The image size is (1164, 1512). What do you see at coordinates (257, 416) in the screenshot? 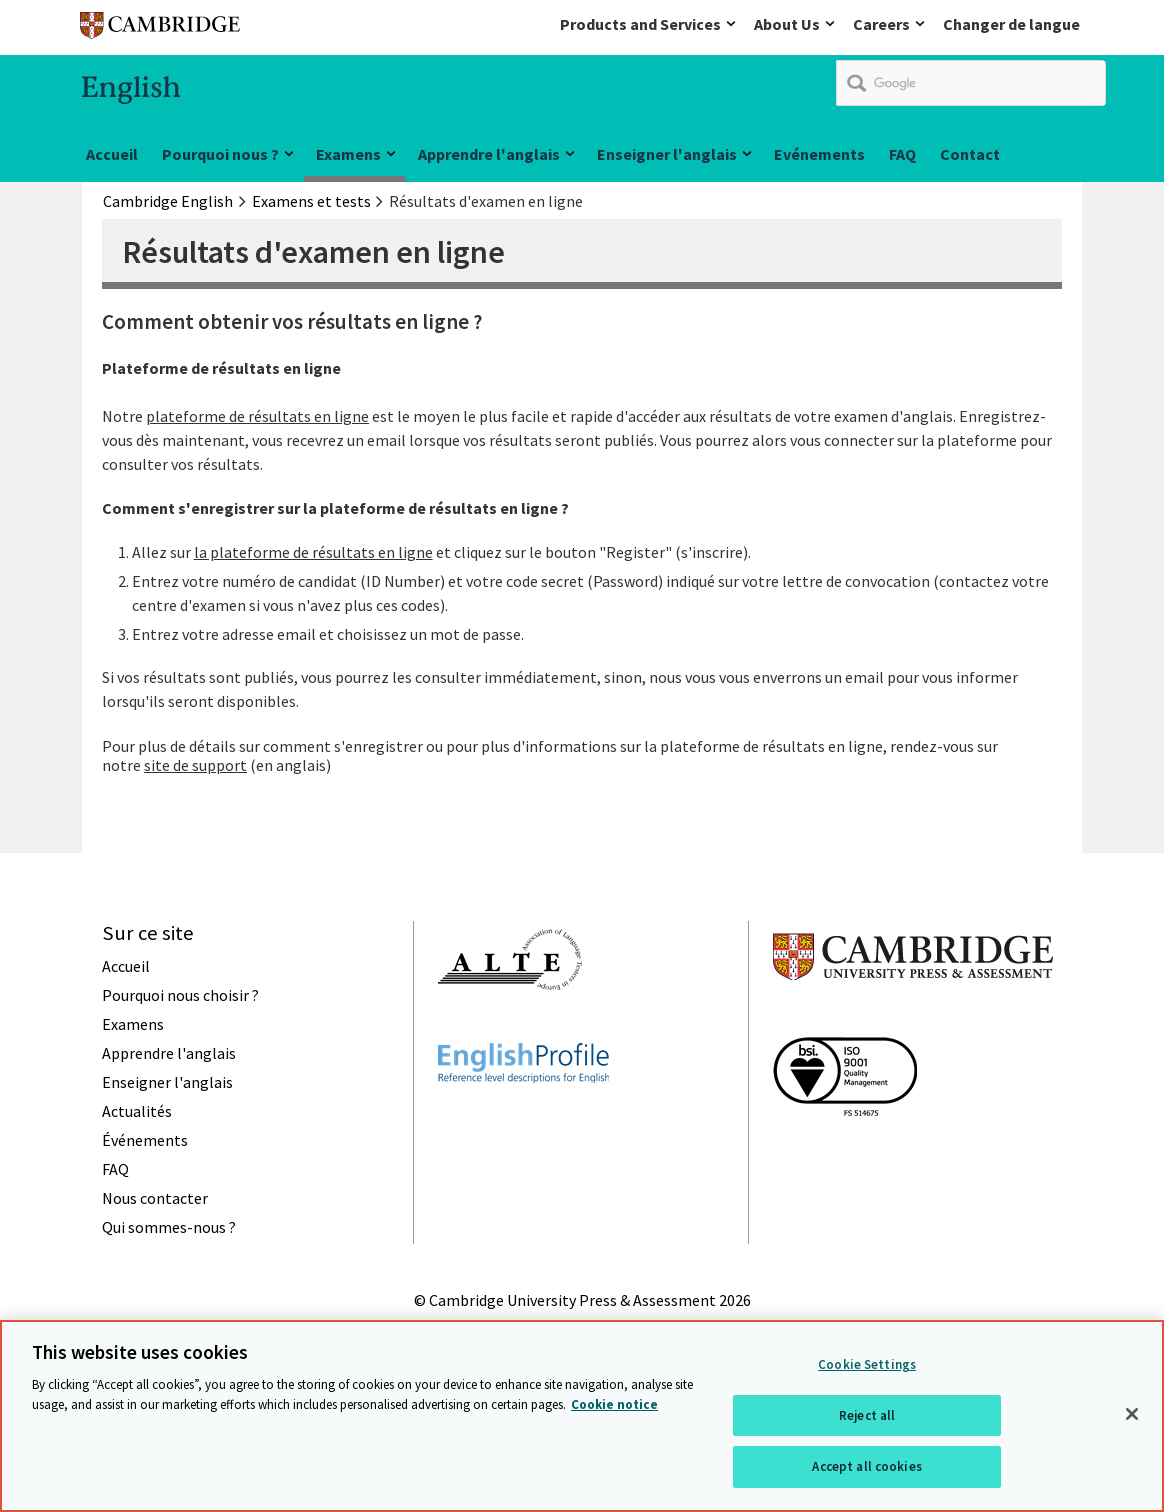
I see `plateforme de résultats en ligne` at bounding box center [257, 416].